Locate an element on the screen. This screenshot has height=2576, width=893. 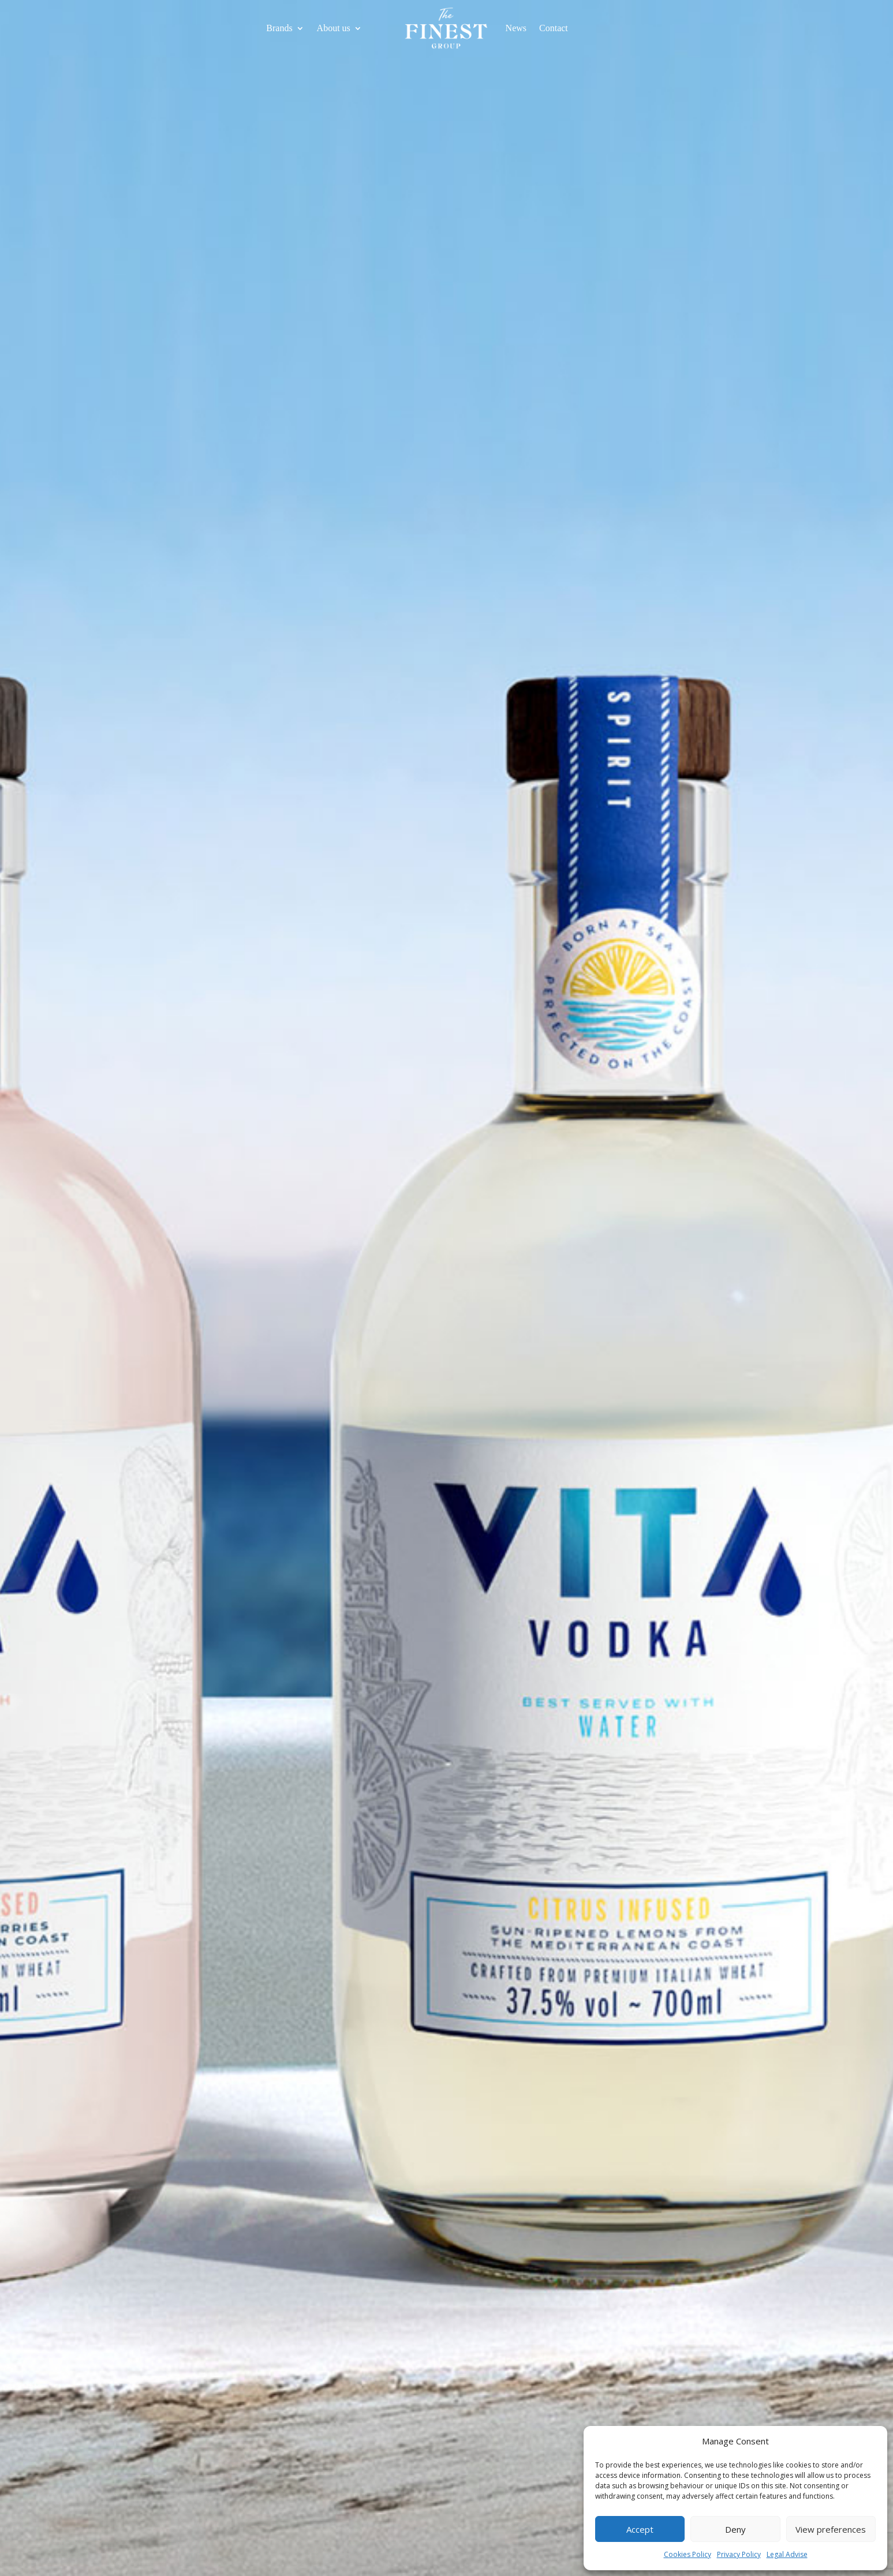
Cookies Policy is located at coordinates (687, 2554).